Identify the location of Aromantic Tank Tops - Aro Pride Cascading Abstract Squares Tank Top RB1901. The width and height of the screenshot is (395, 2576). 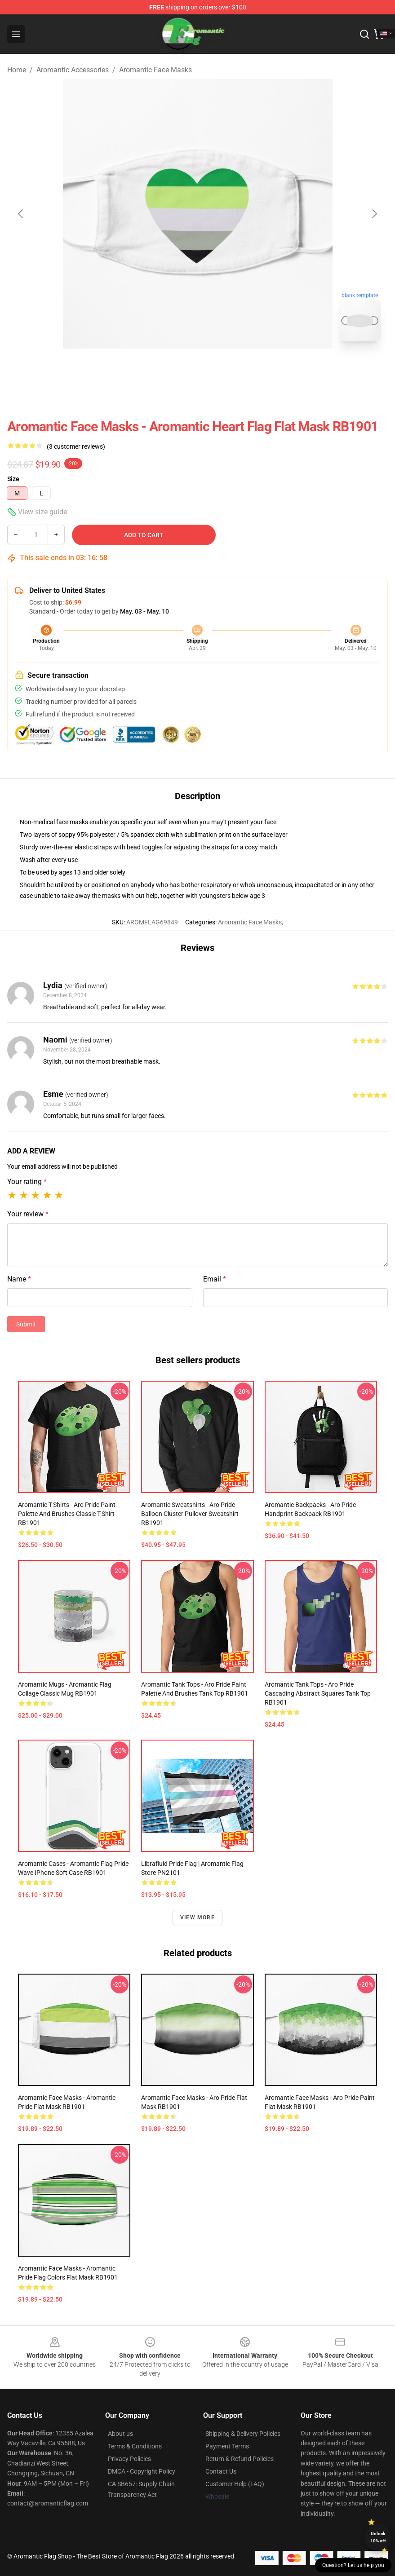
(318, 1693).